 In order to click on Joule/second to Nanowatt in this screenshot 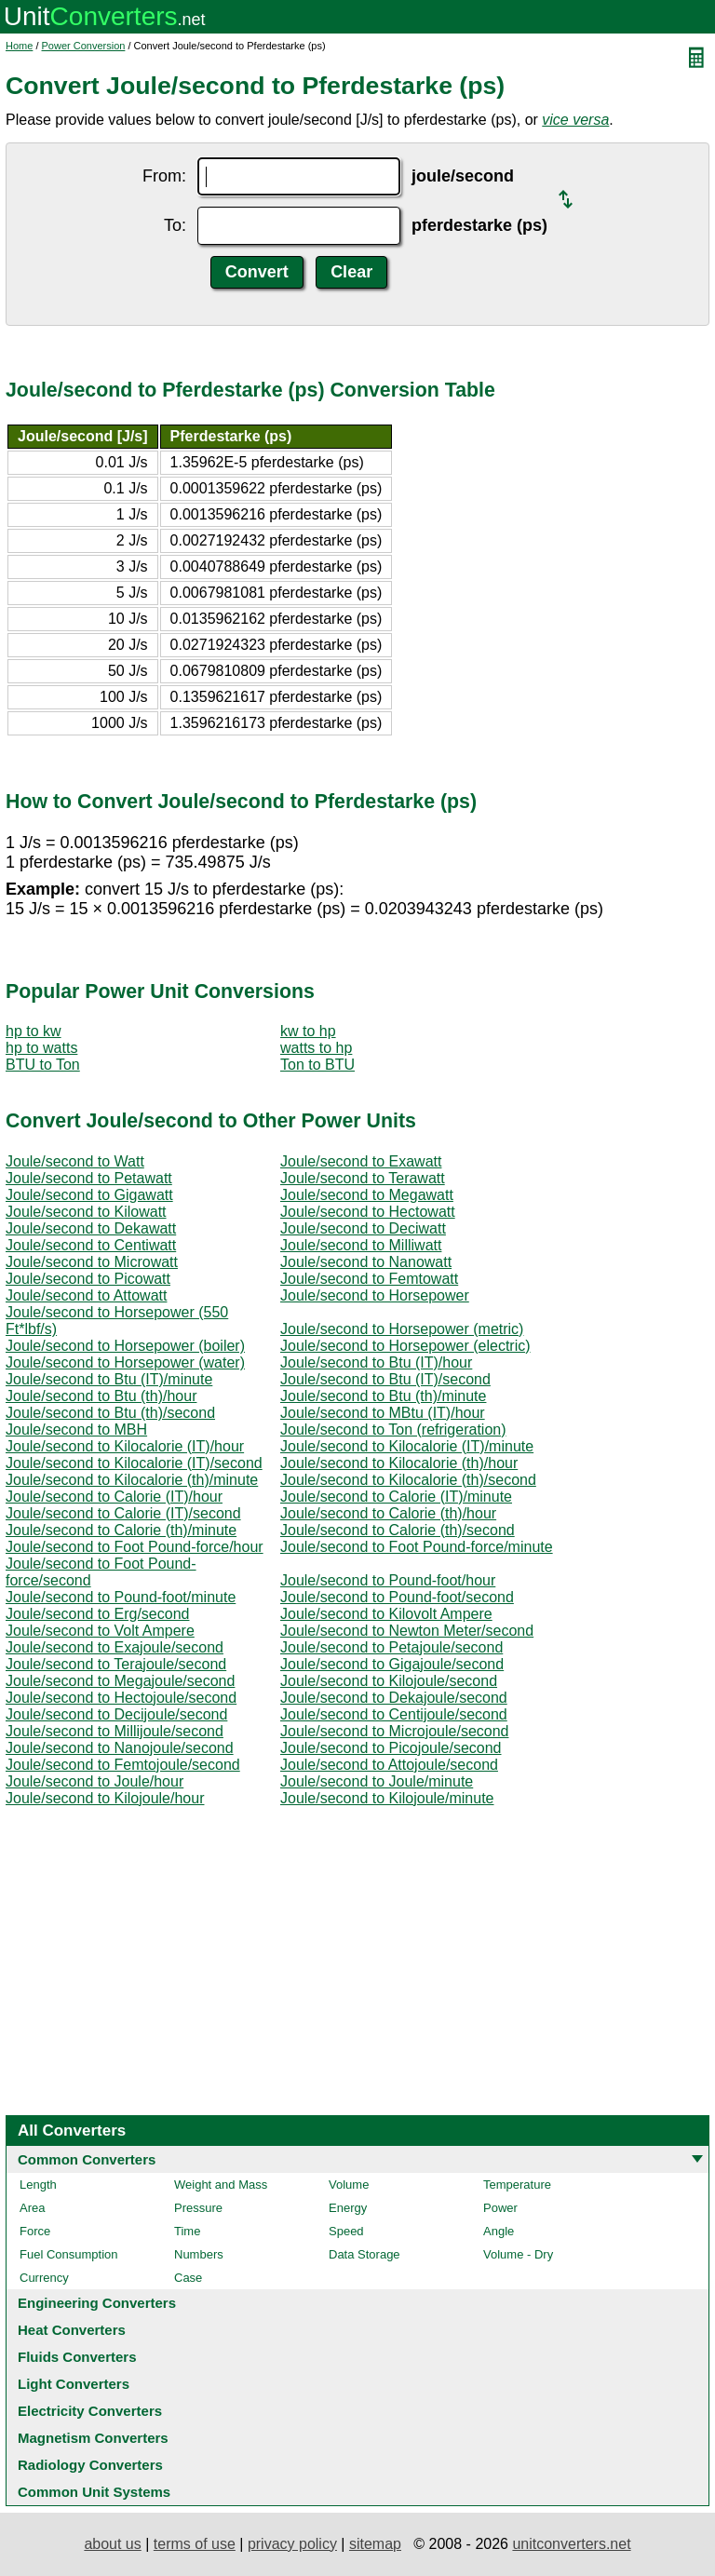, I will do `click(366, 1262)`.